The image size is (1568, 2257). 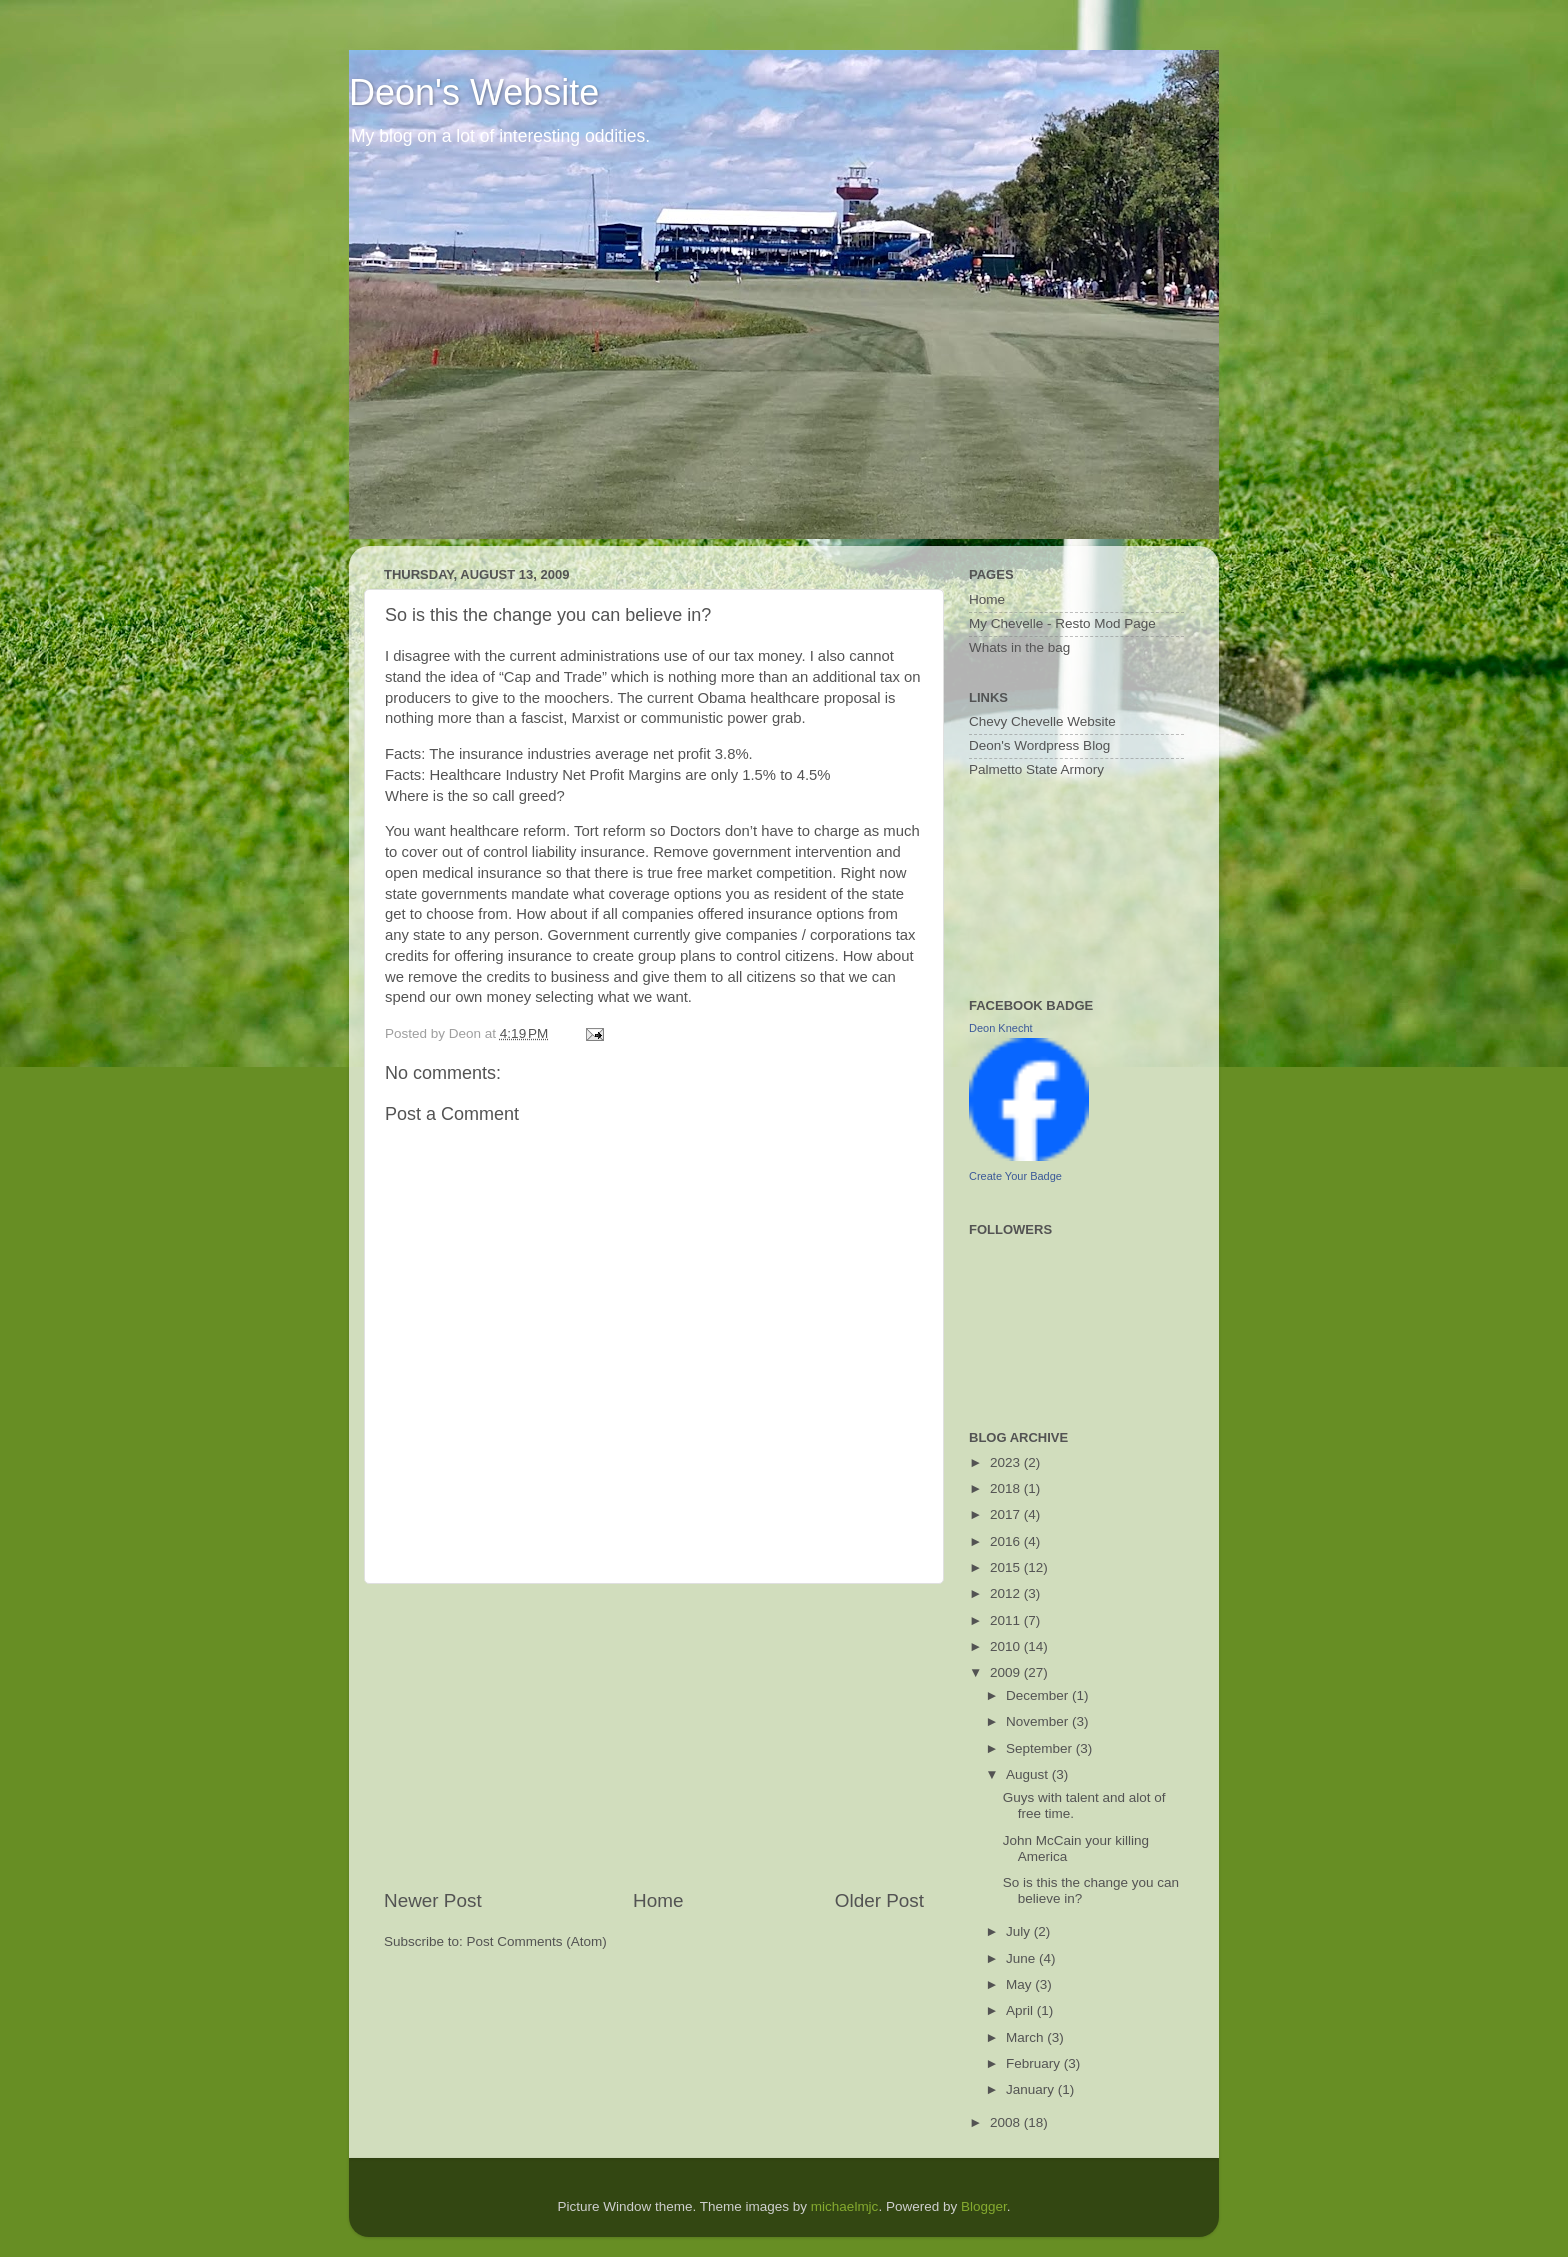 I want to click on 2016, so click(x=1007, y=1541).